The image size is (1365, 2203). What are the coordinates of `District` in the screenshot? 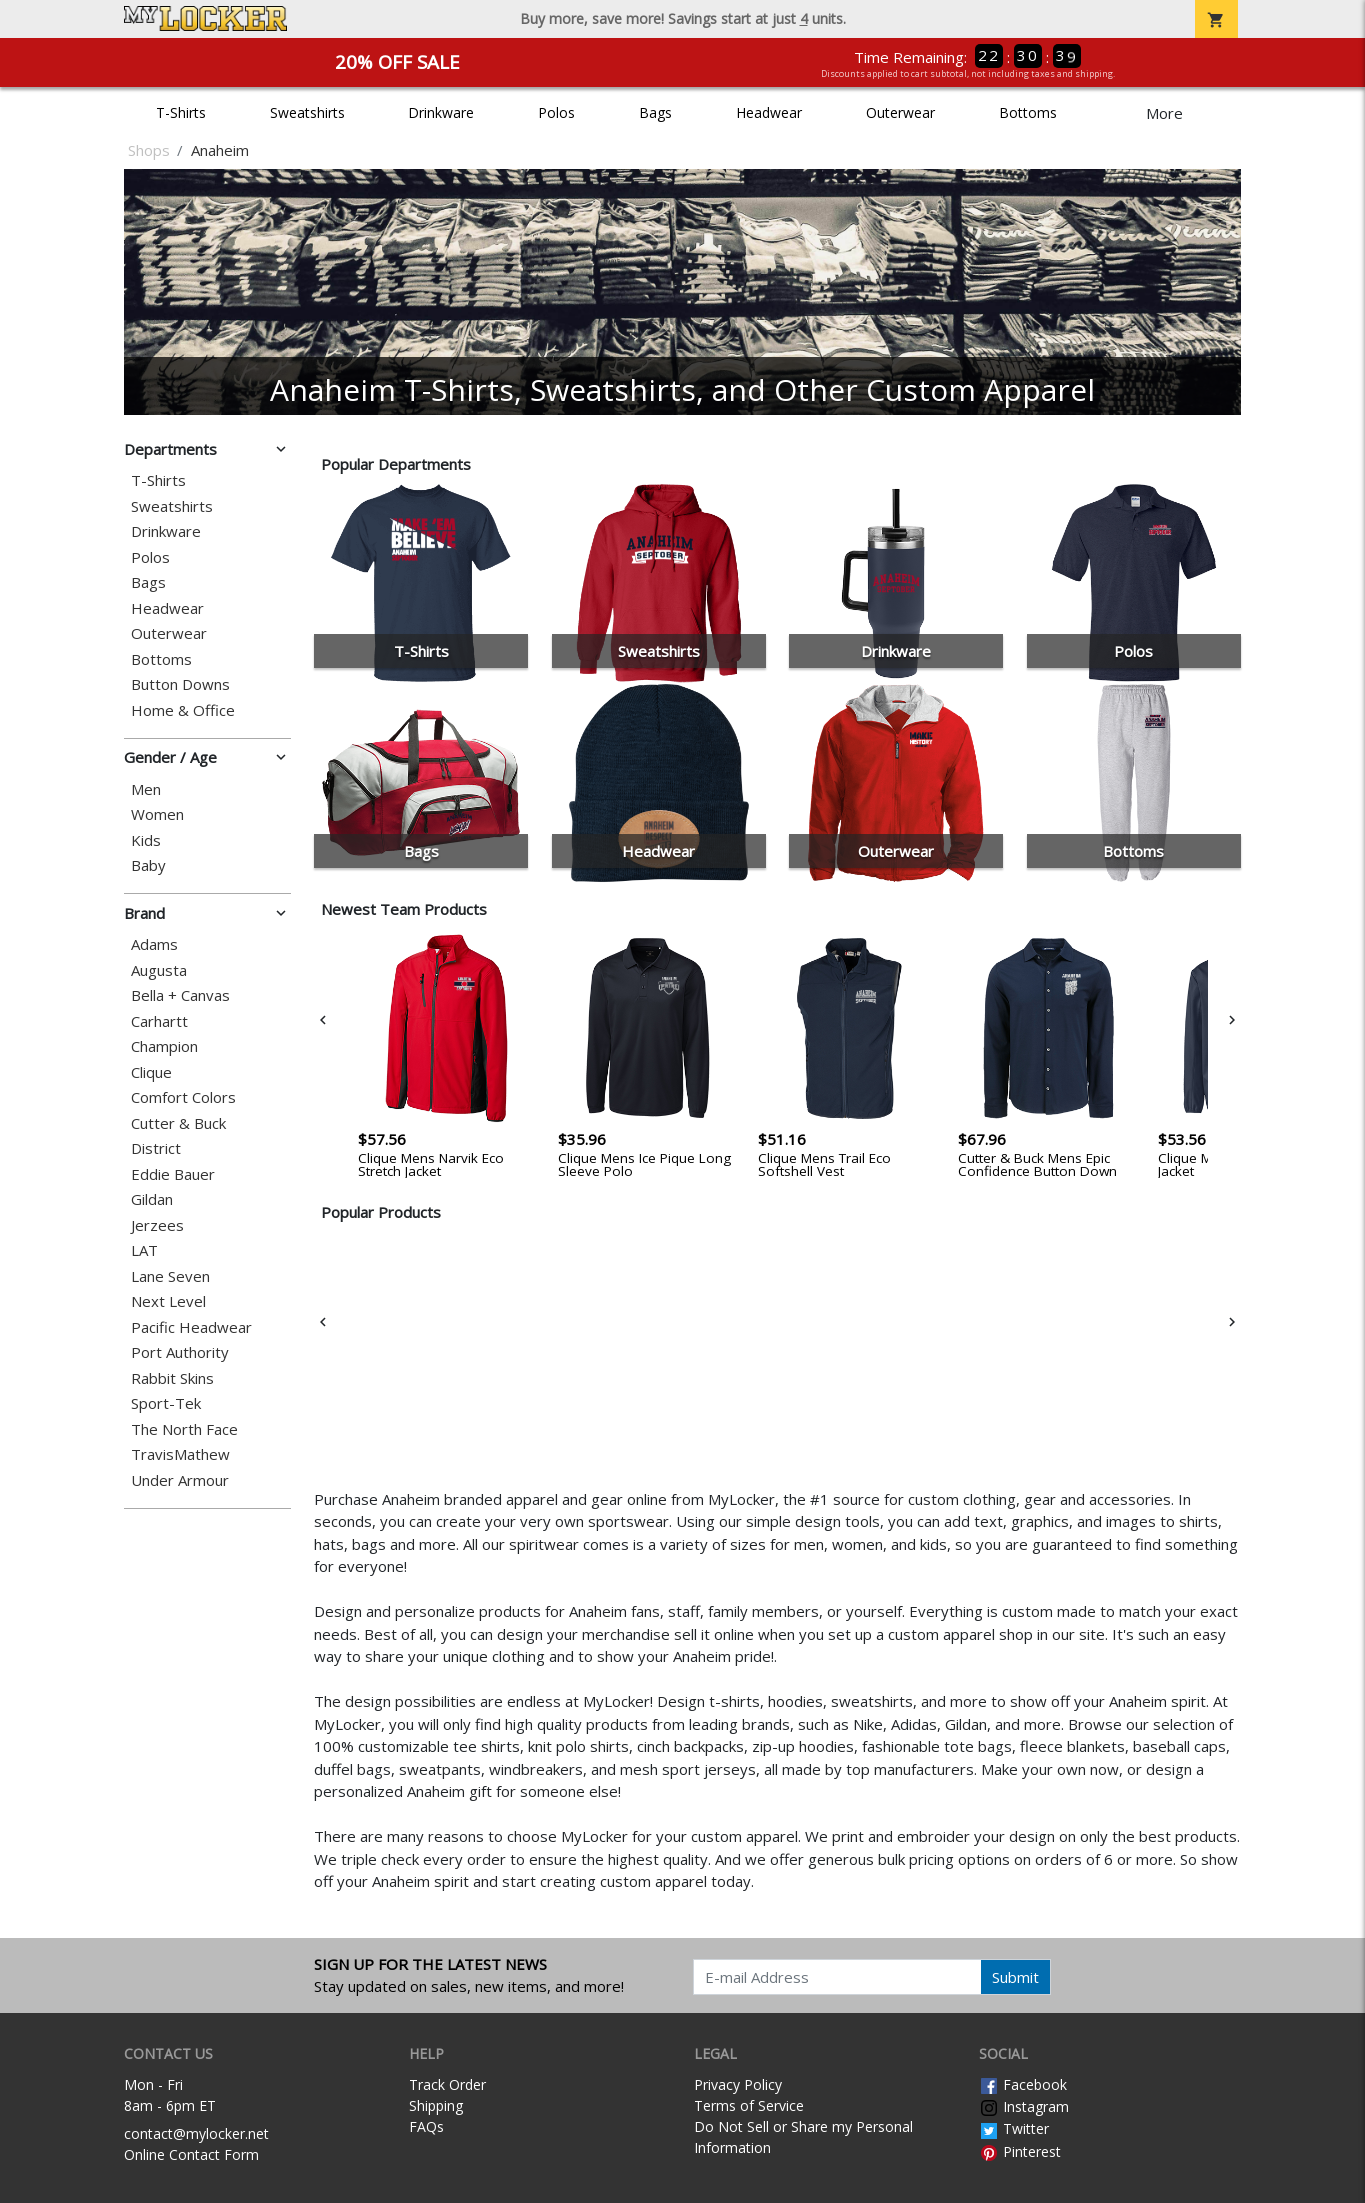 It's located at (156, 1148).